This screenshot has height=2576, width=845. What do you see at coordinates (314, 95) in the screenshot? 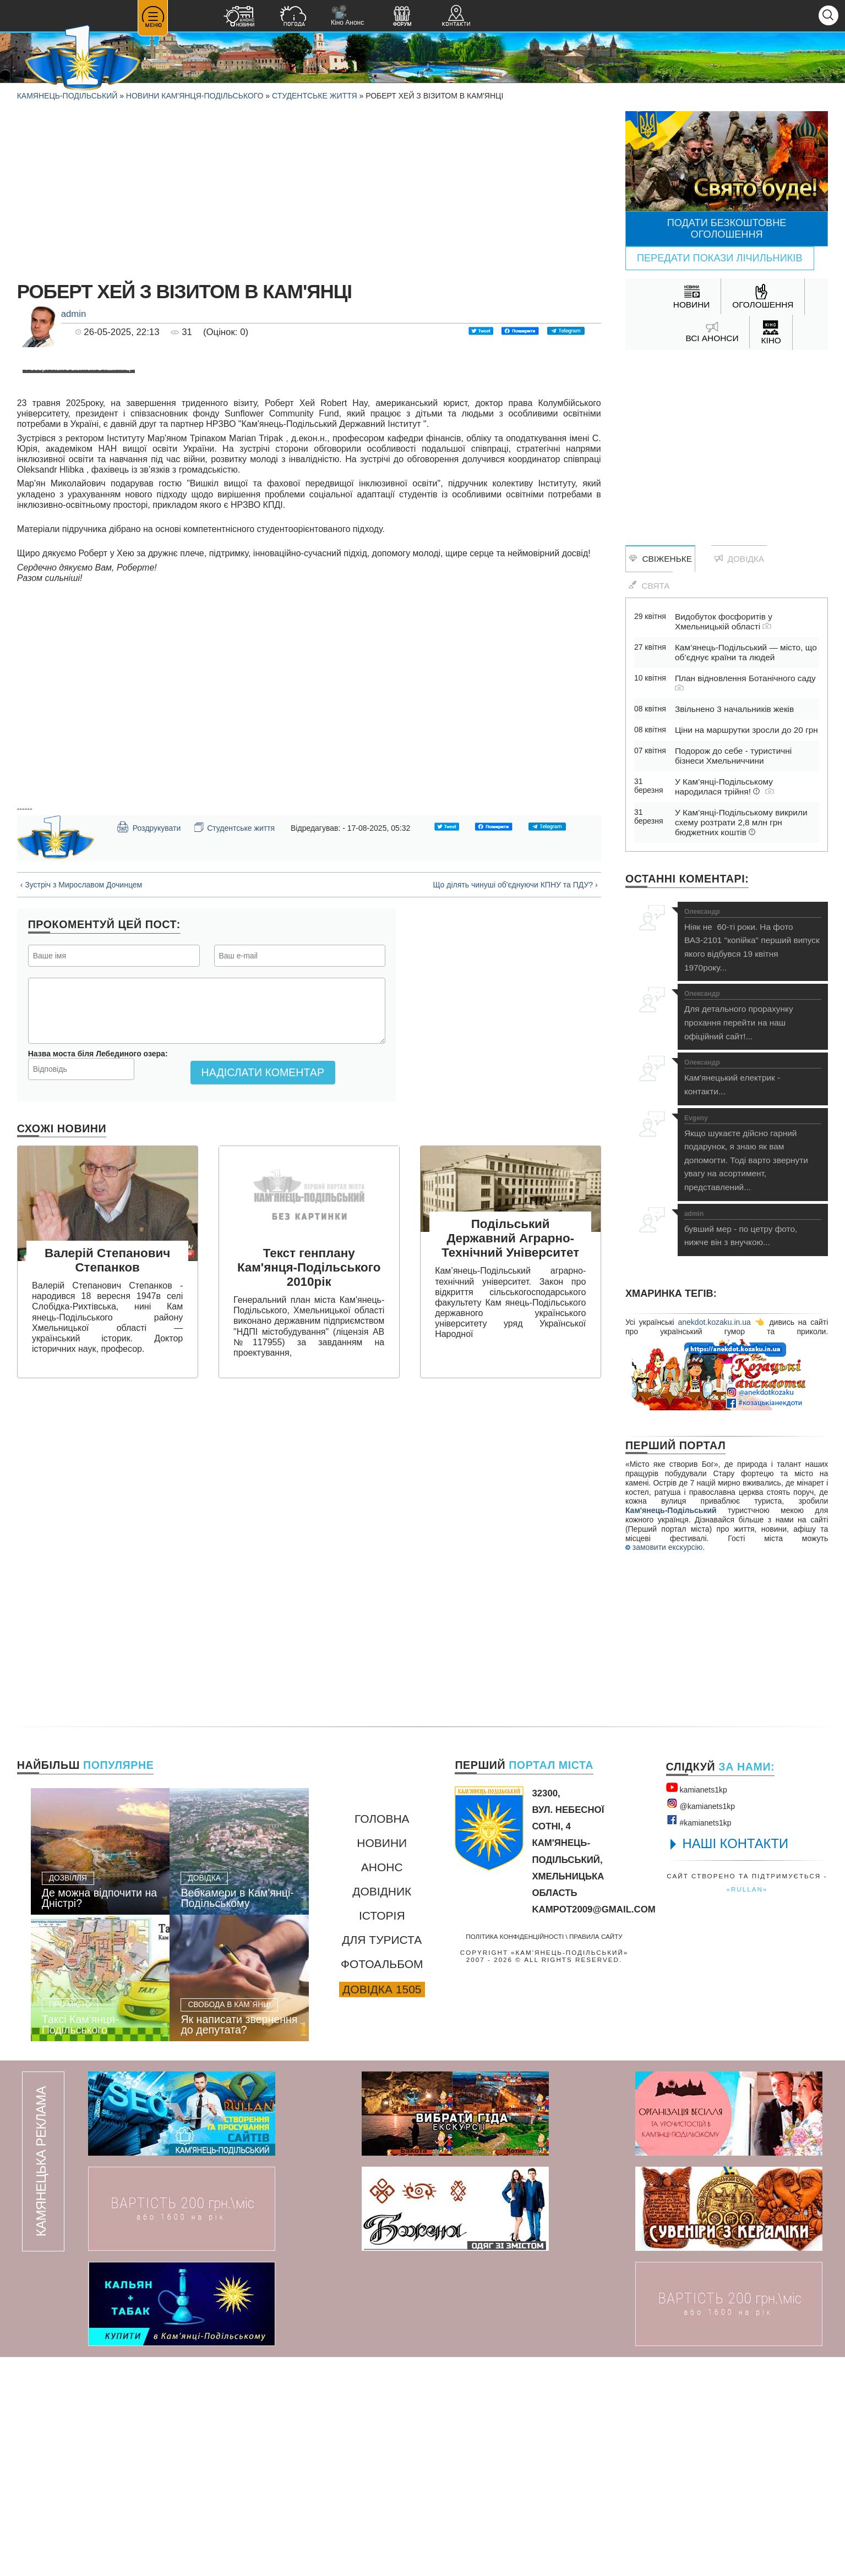
I see `Студентське життя` at bounding box center [314, 95].